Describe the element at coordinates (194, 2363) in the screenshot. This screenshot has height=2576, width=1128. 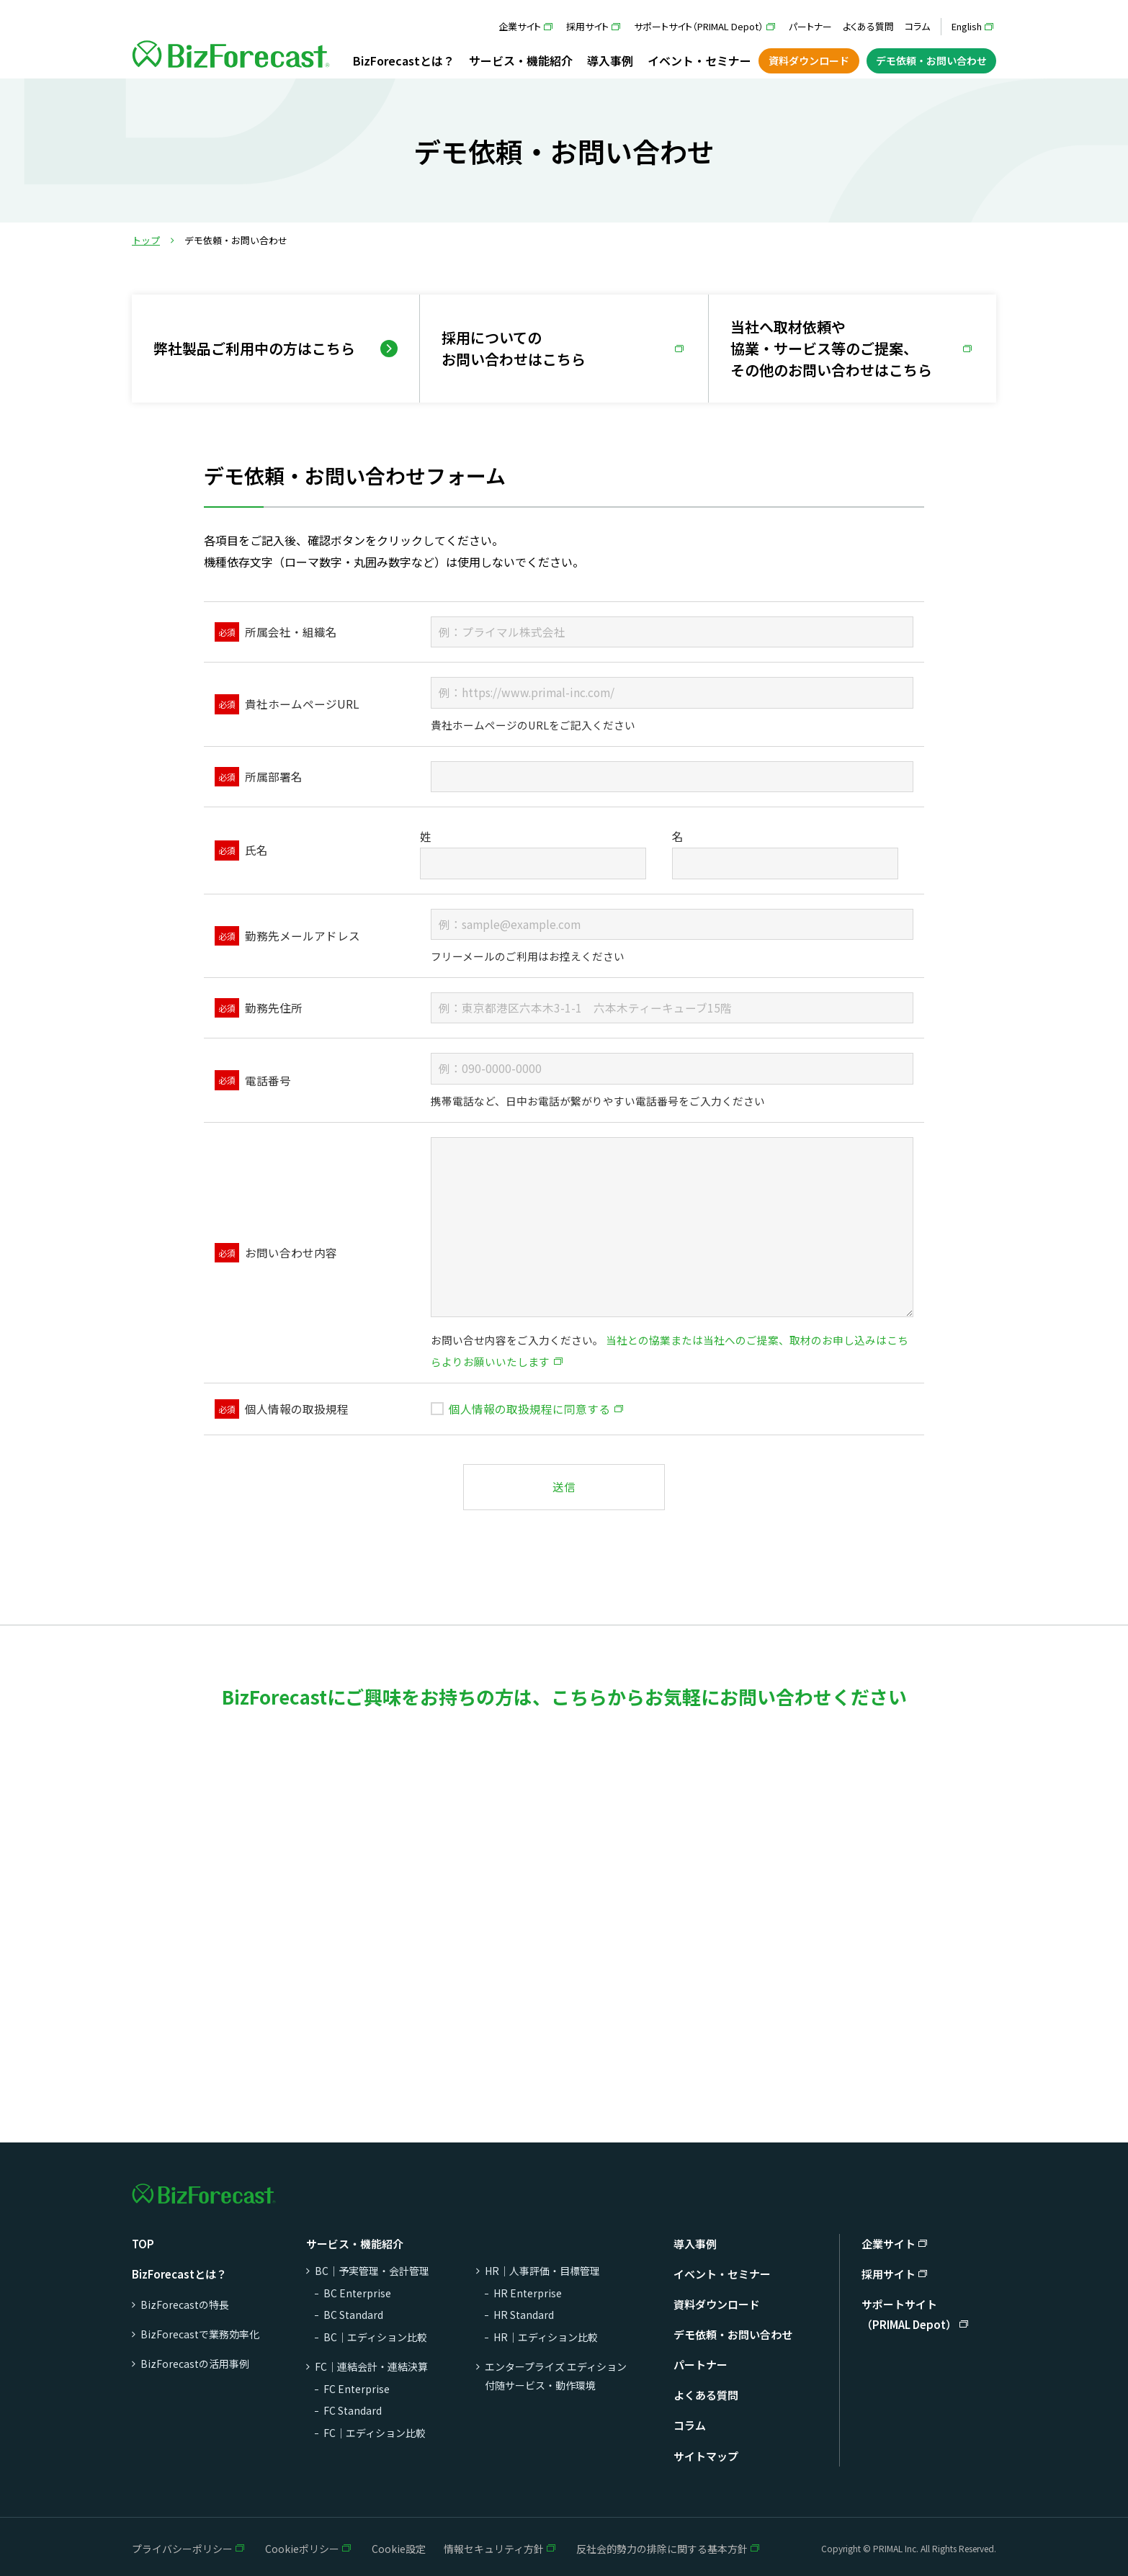
I see `BizForecastの活用事例` at that location.